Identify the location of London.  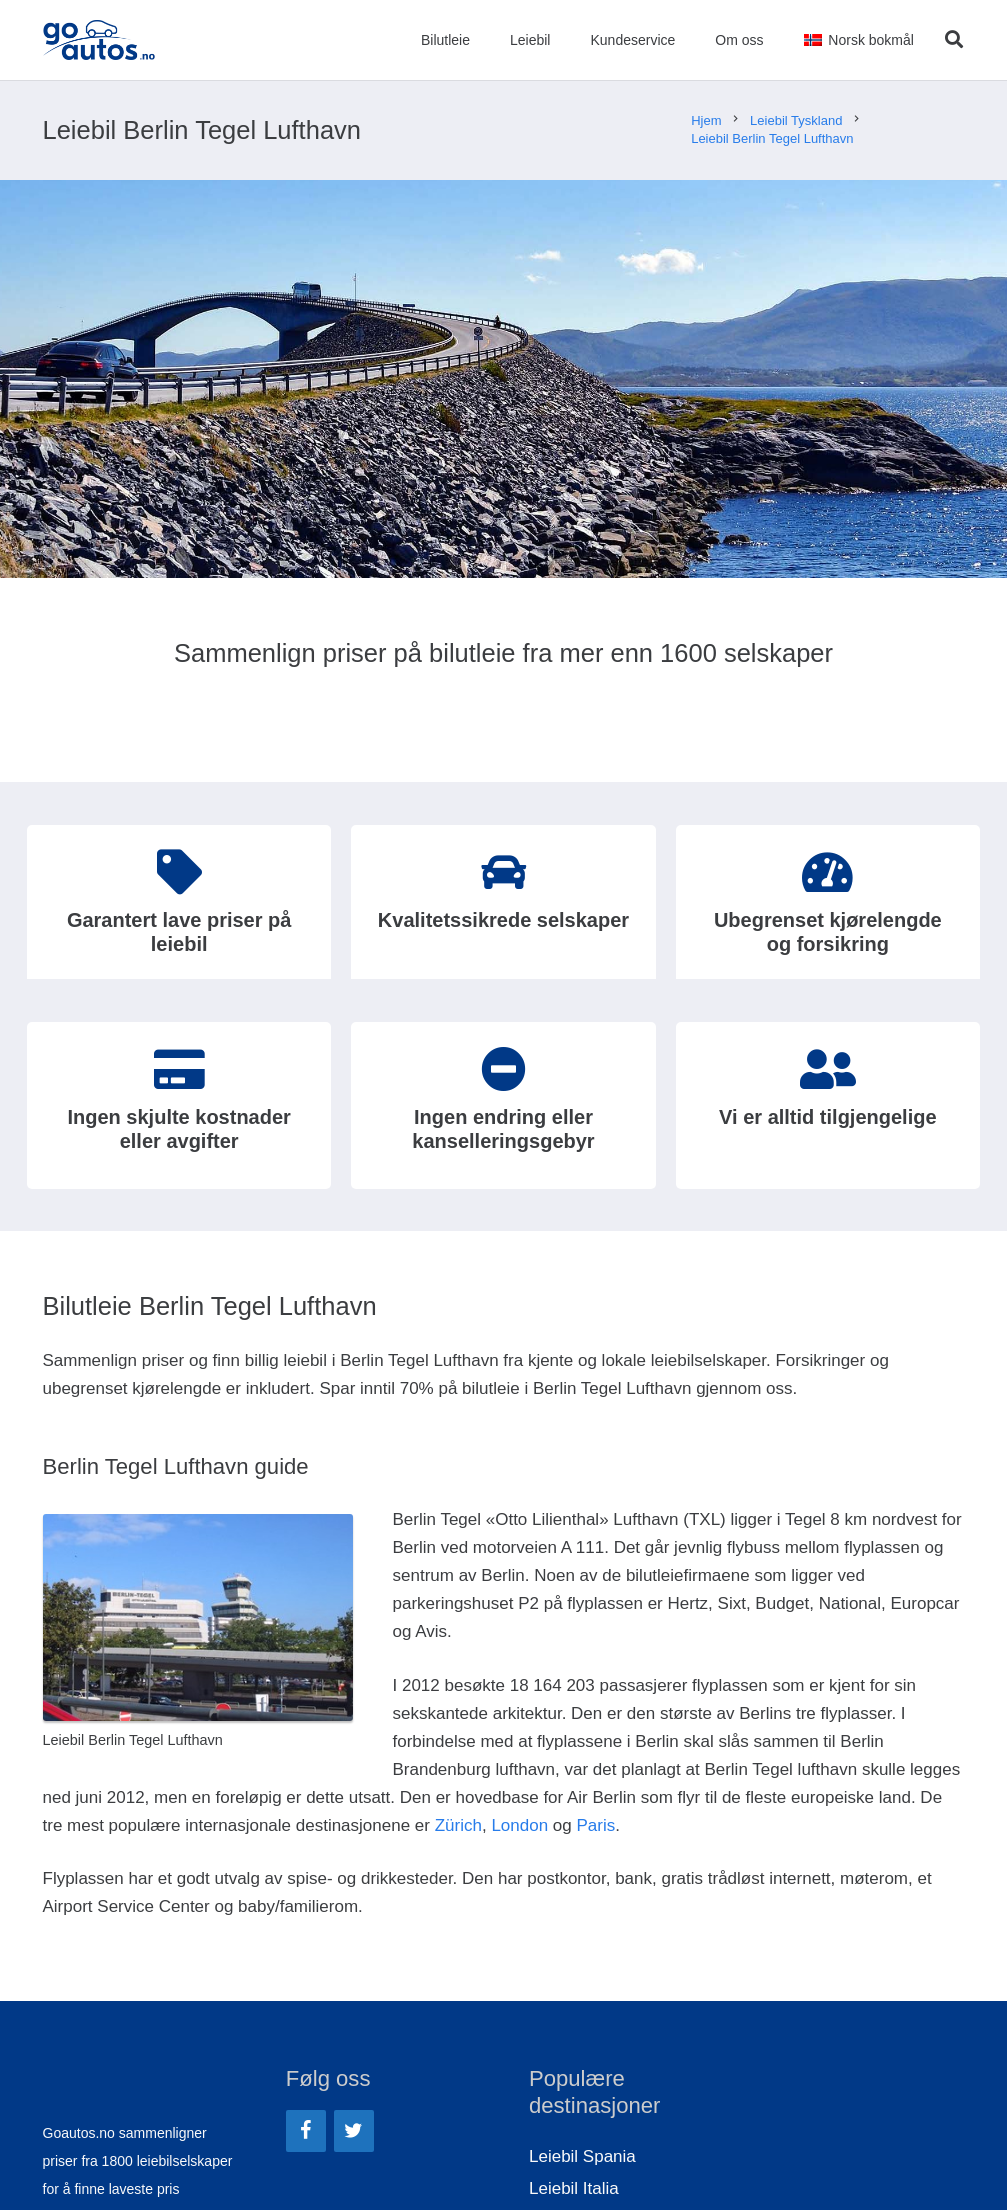
(519, 1825).